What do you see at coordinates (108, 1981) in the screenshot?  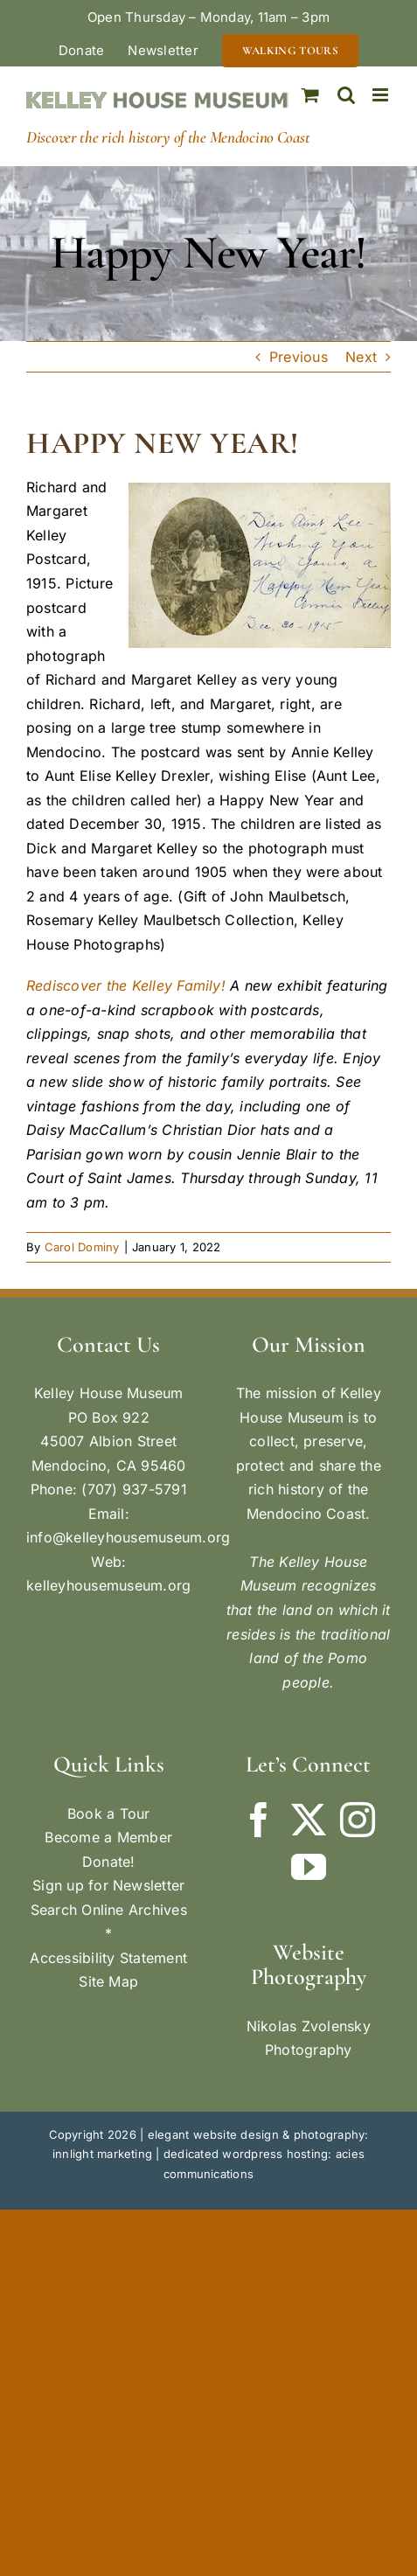 I see `Site Map` at bounding box center [108, 1981].